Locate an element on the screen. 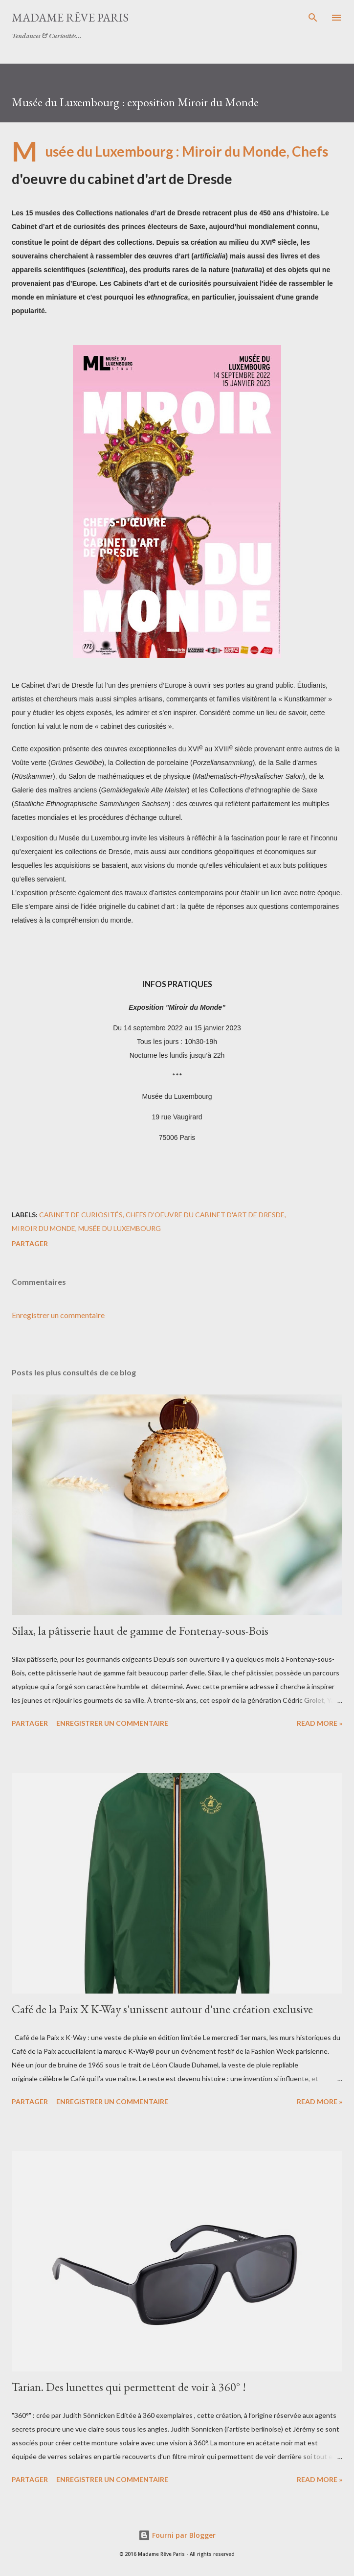  Partager [button] is located at coordinates (30, 1243).